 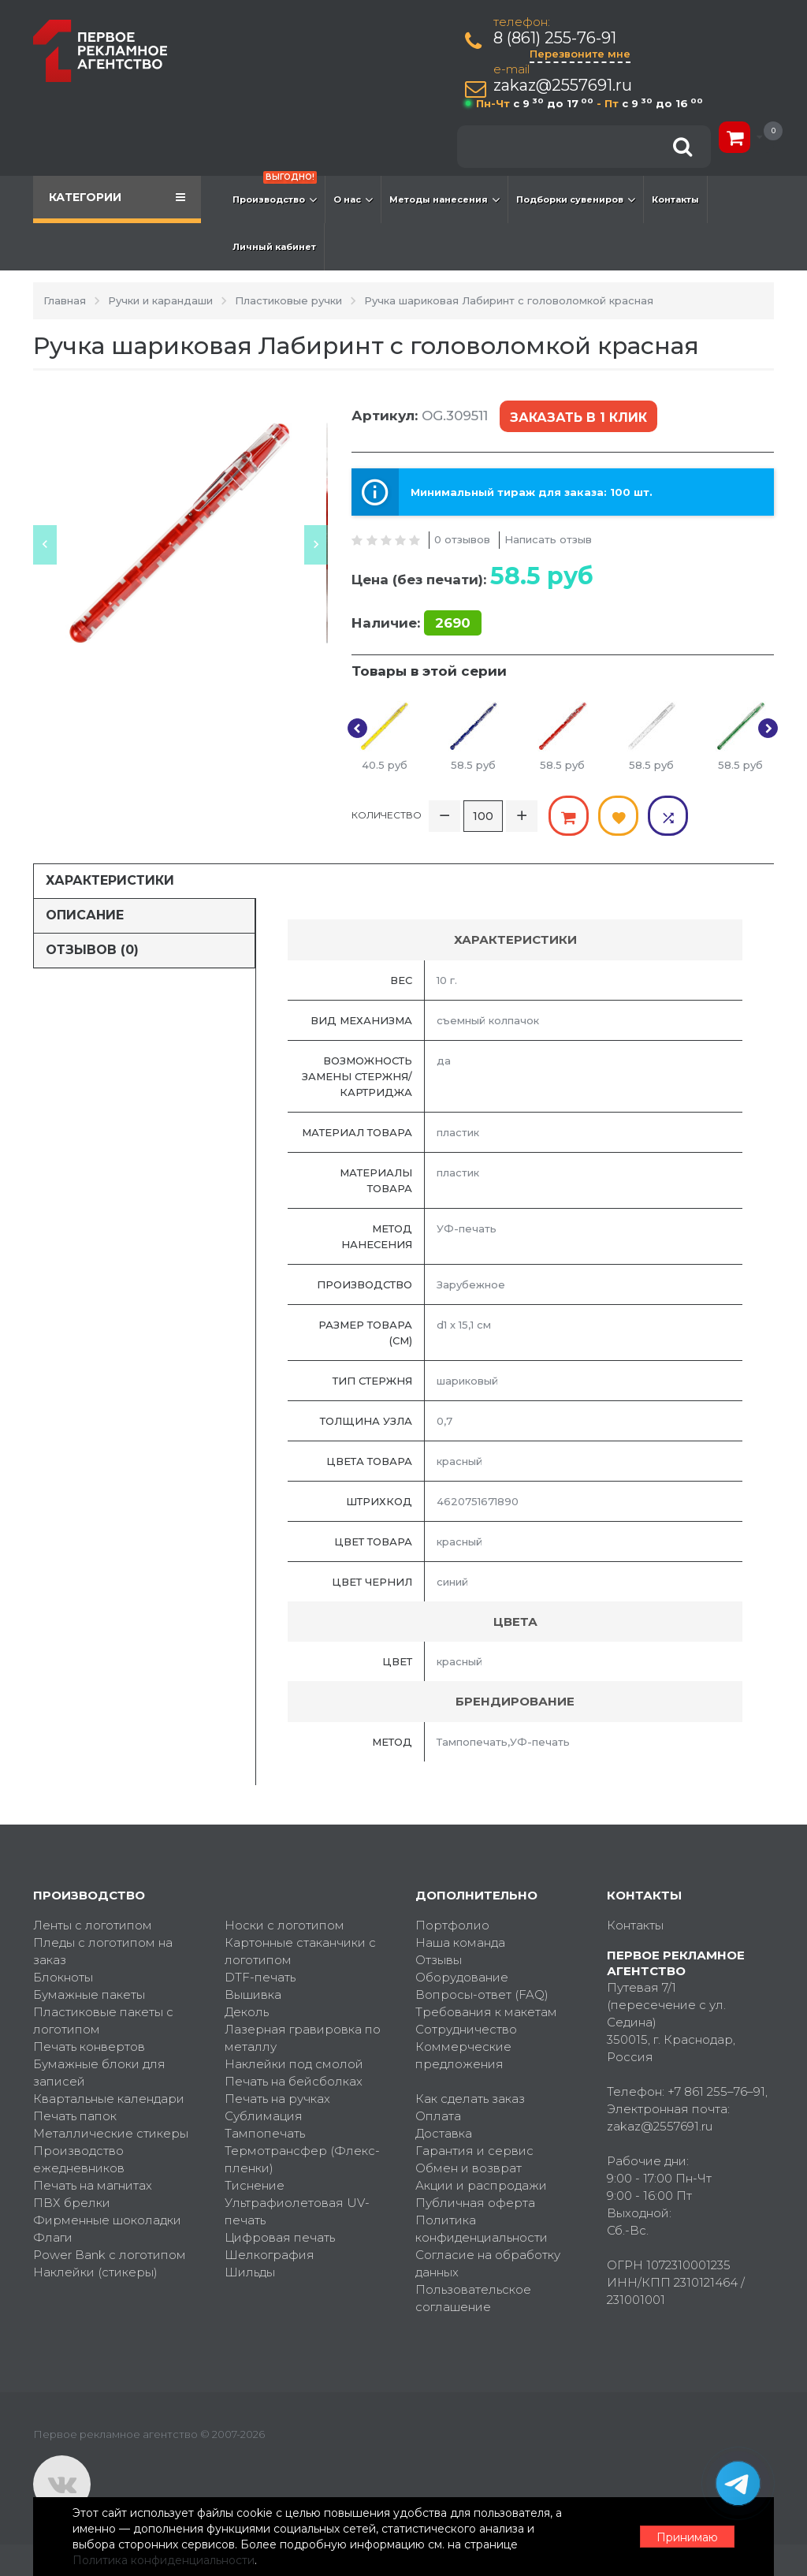 What do you see at coordinates (103, 2020) in the screenshot?
I see `Пластиковые пакеты с логотипом` at bounding box center [103, 2020].